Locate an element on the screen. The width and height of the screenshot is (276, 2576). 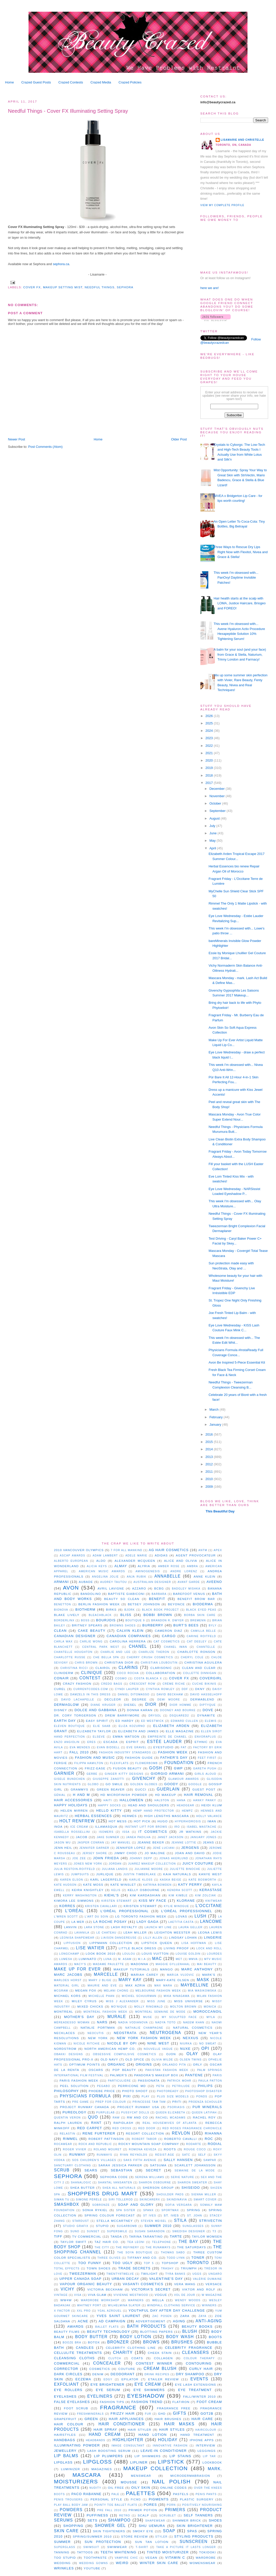
Kristen Cavallari is located at coordinates (101, 1906).